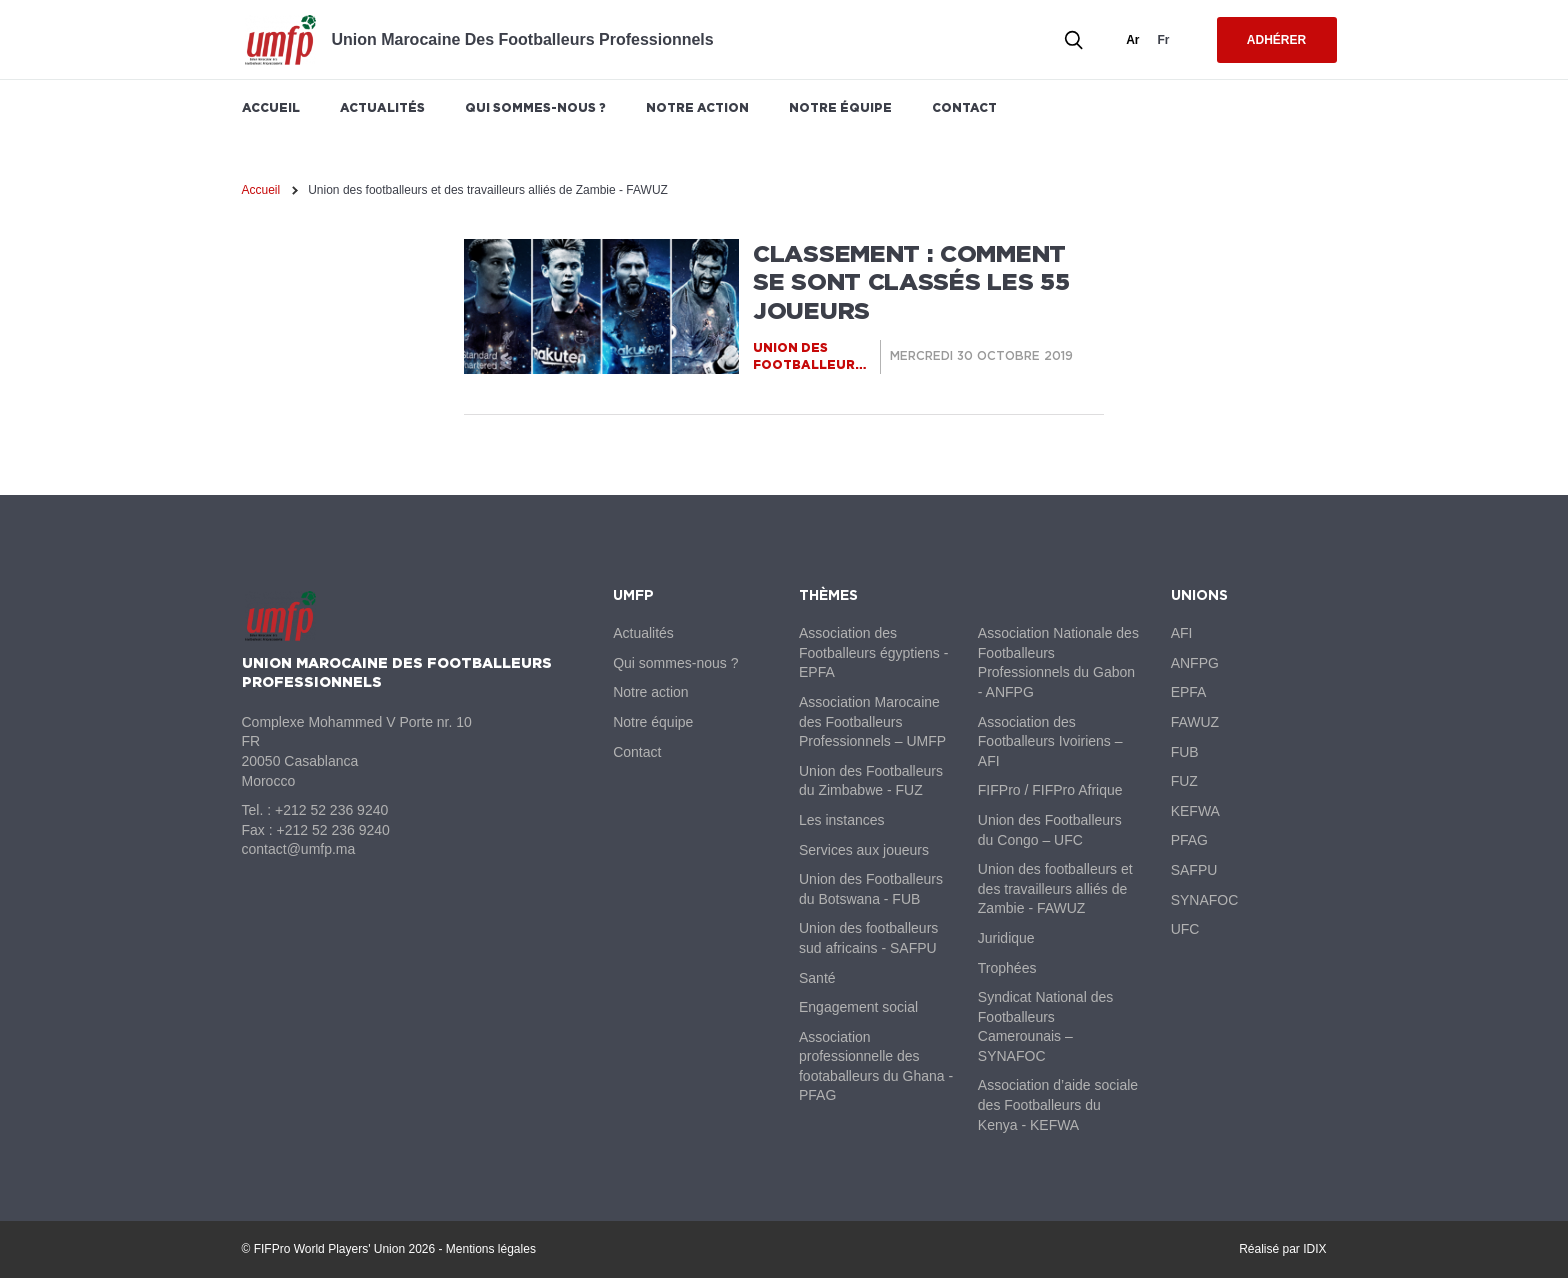 This screenshot has height=1278, width=1568. I want to click on Association des Footballeurs égyptiens - EPFA, so click(873, 652).